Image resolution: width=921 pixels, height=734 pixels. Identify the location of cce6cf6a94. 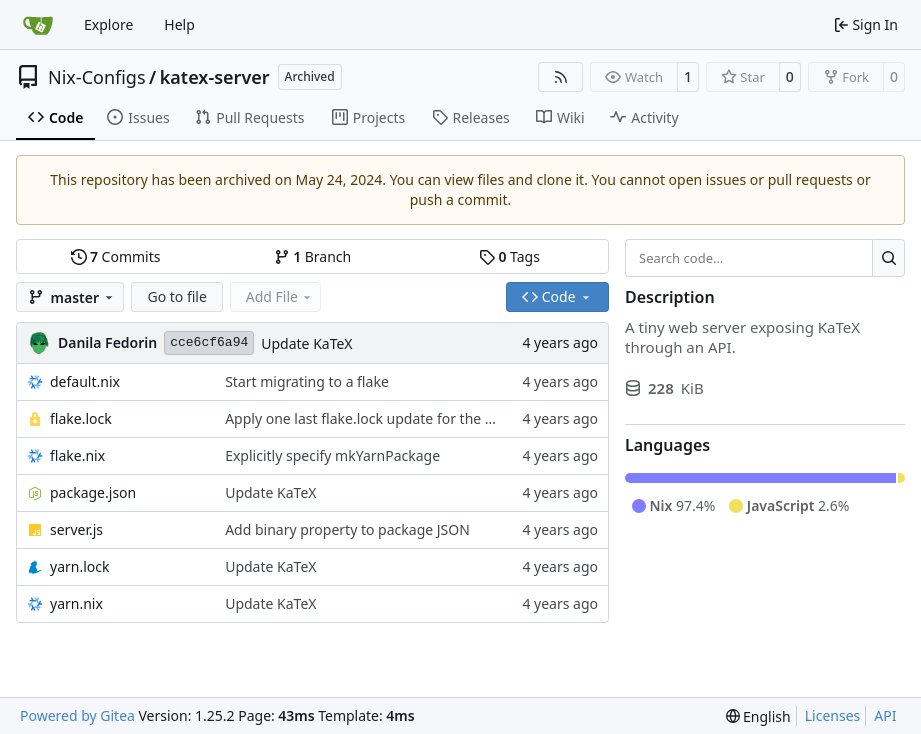
(209, 342).